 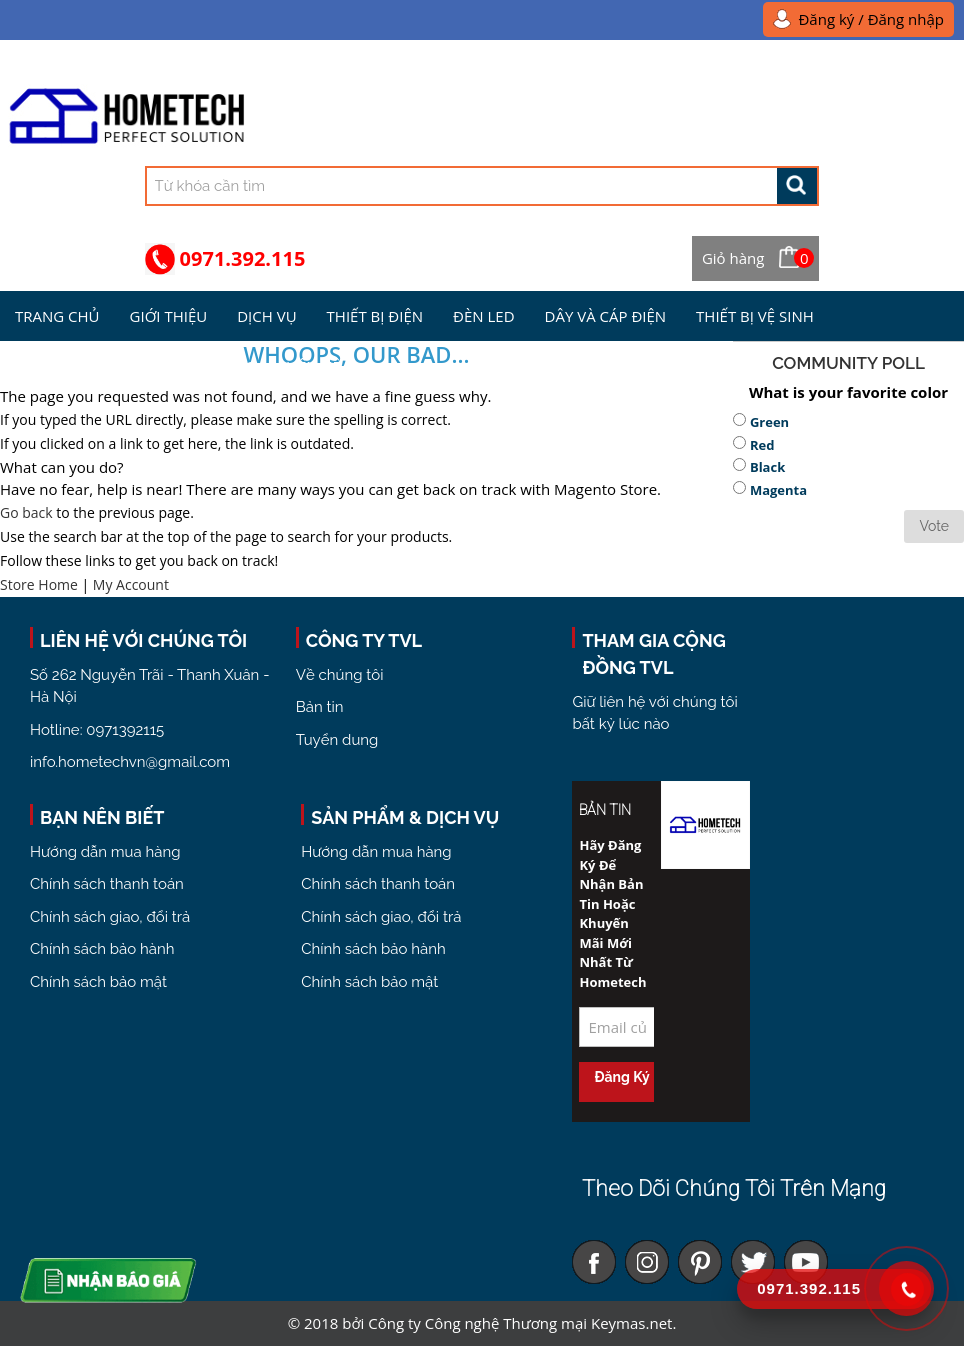 I want to click on Chính sách thanh toán, so click(x=107, y=884).